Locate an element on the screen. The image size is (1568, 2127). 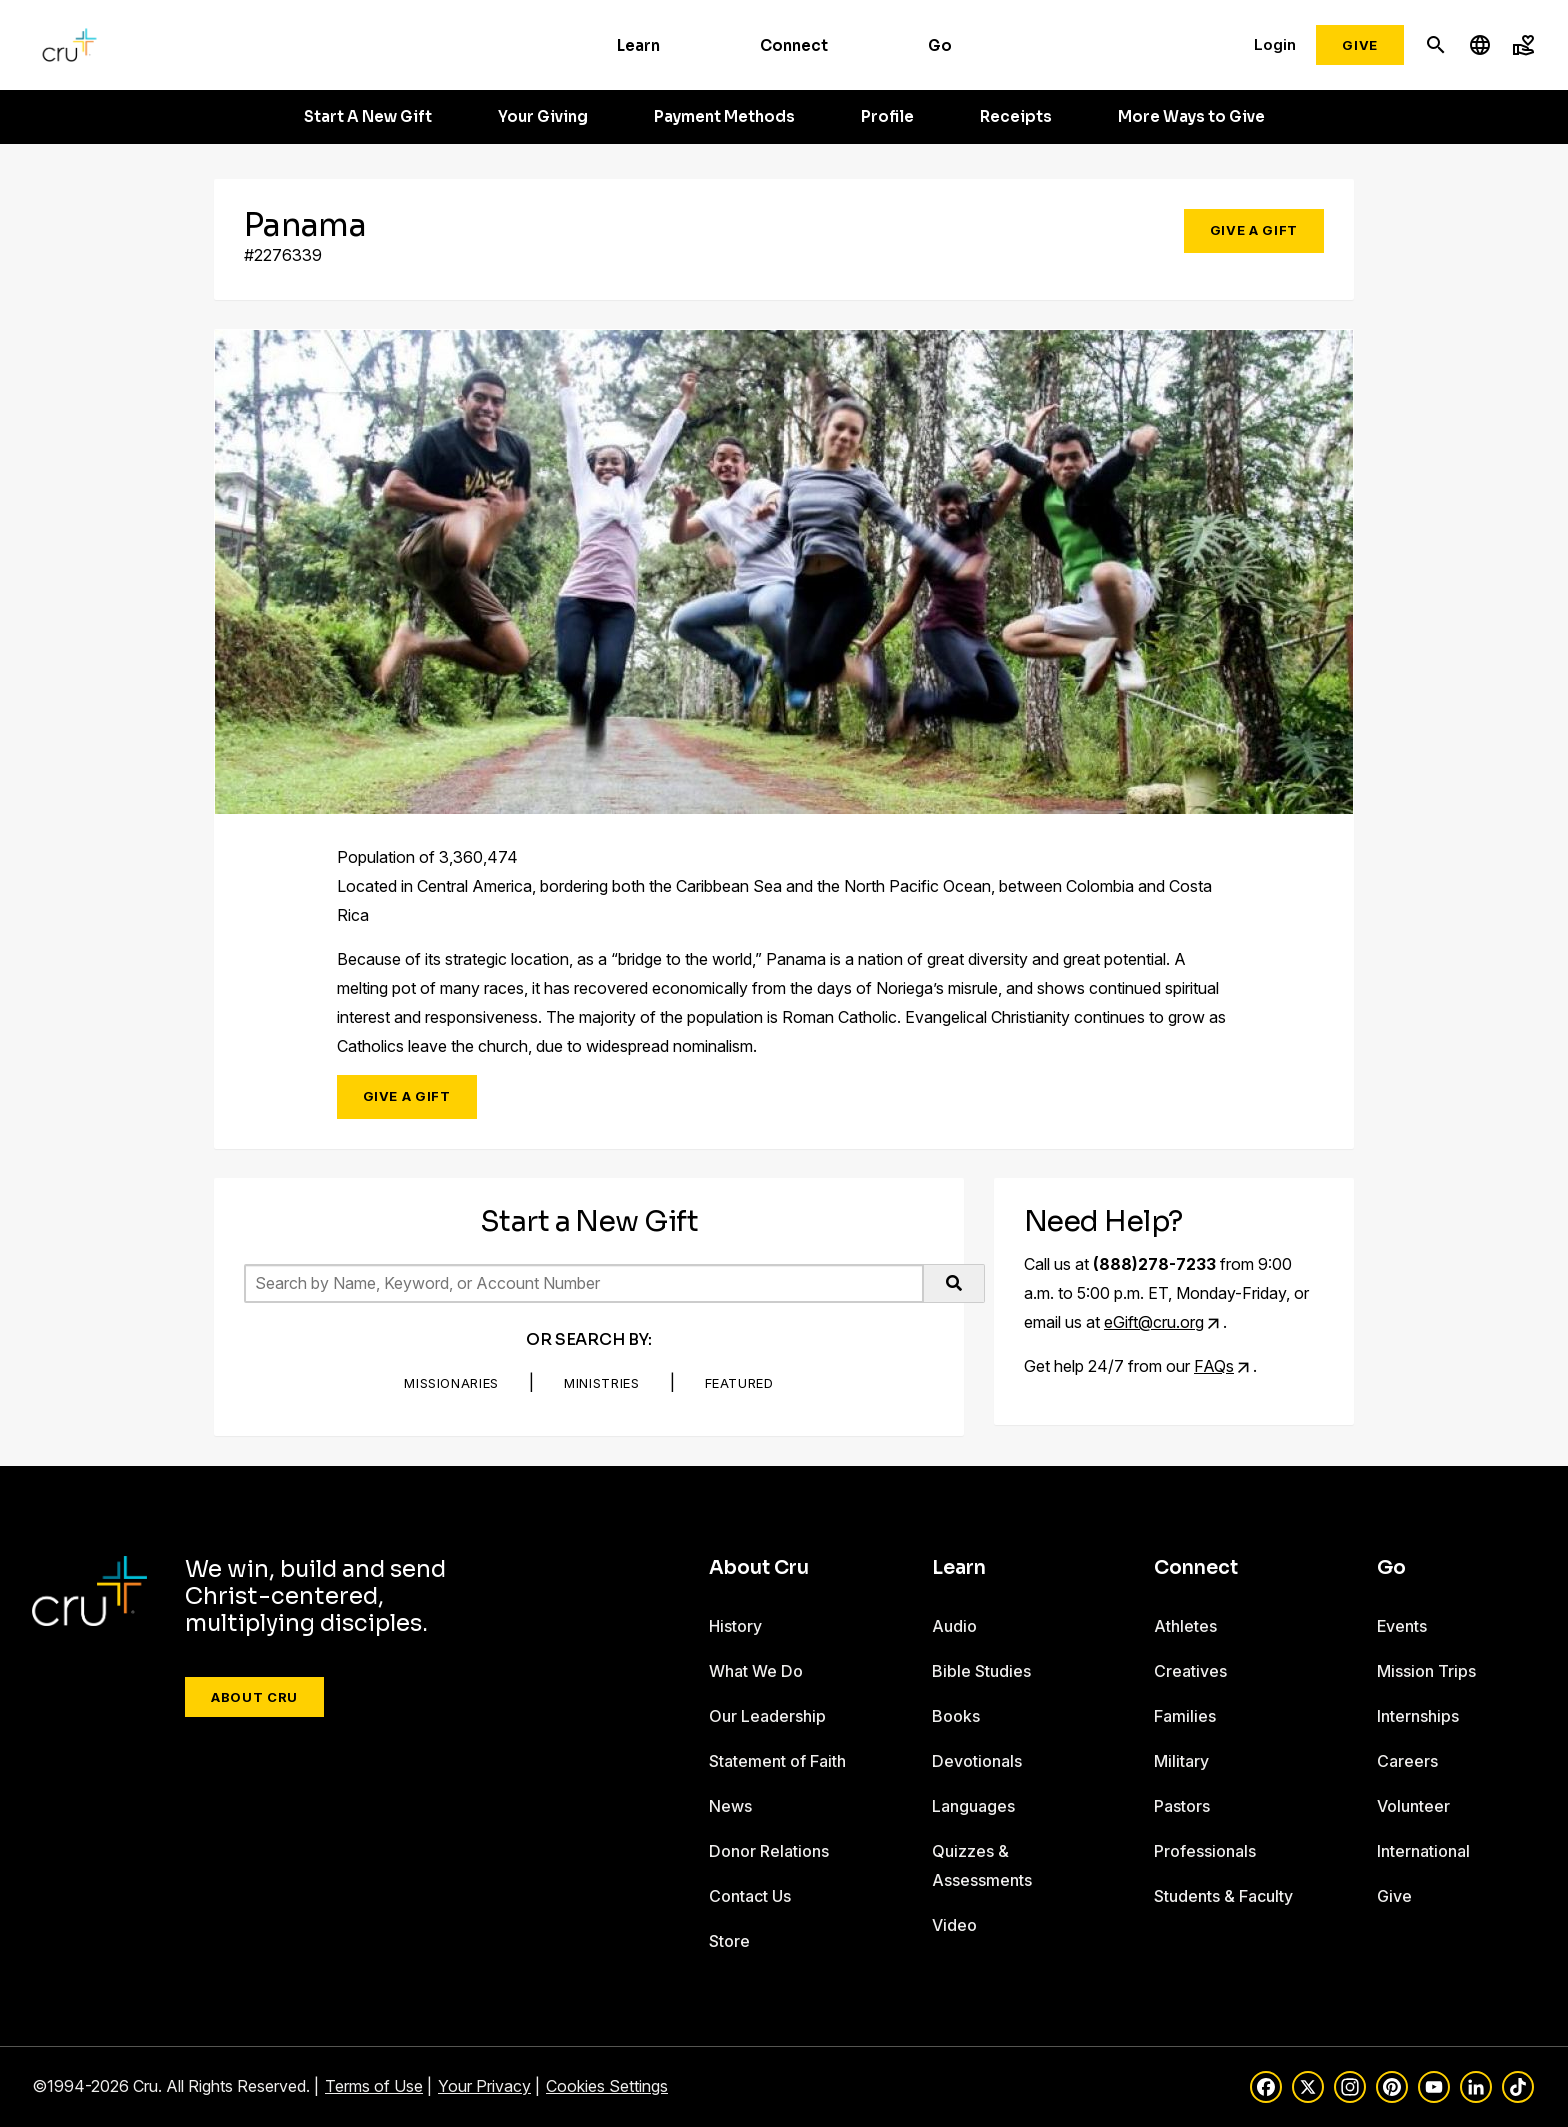
Creatives is located at coordinates (1190, 1671).